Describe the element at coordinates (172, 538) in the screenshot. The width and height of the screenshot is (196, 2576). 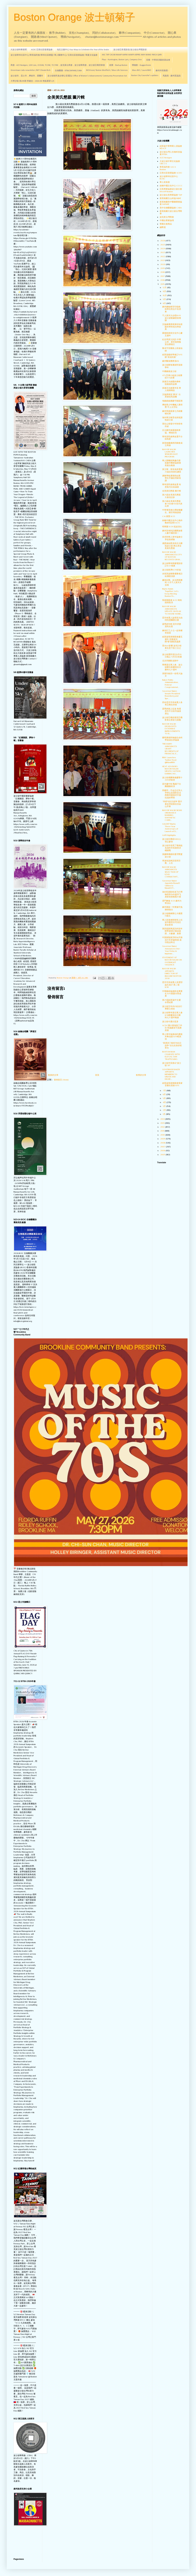
I see `吳弭和華人青年協會分享從政經驗` at that location.